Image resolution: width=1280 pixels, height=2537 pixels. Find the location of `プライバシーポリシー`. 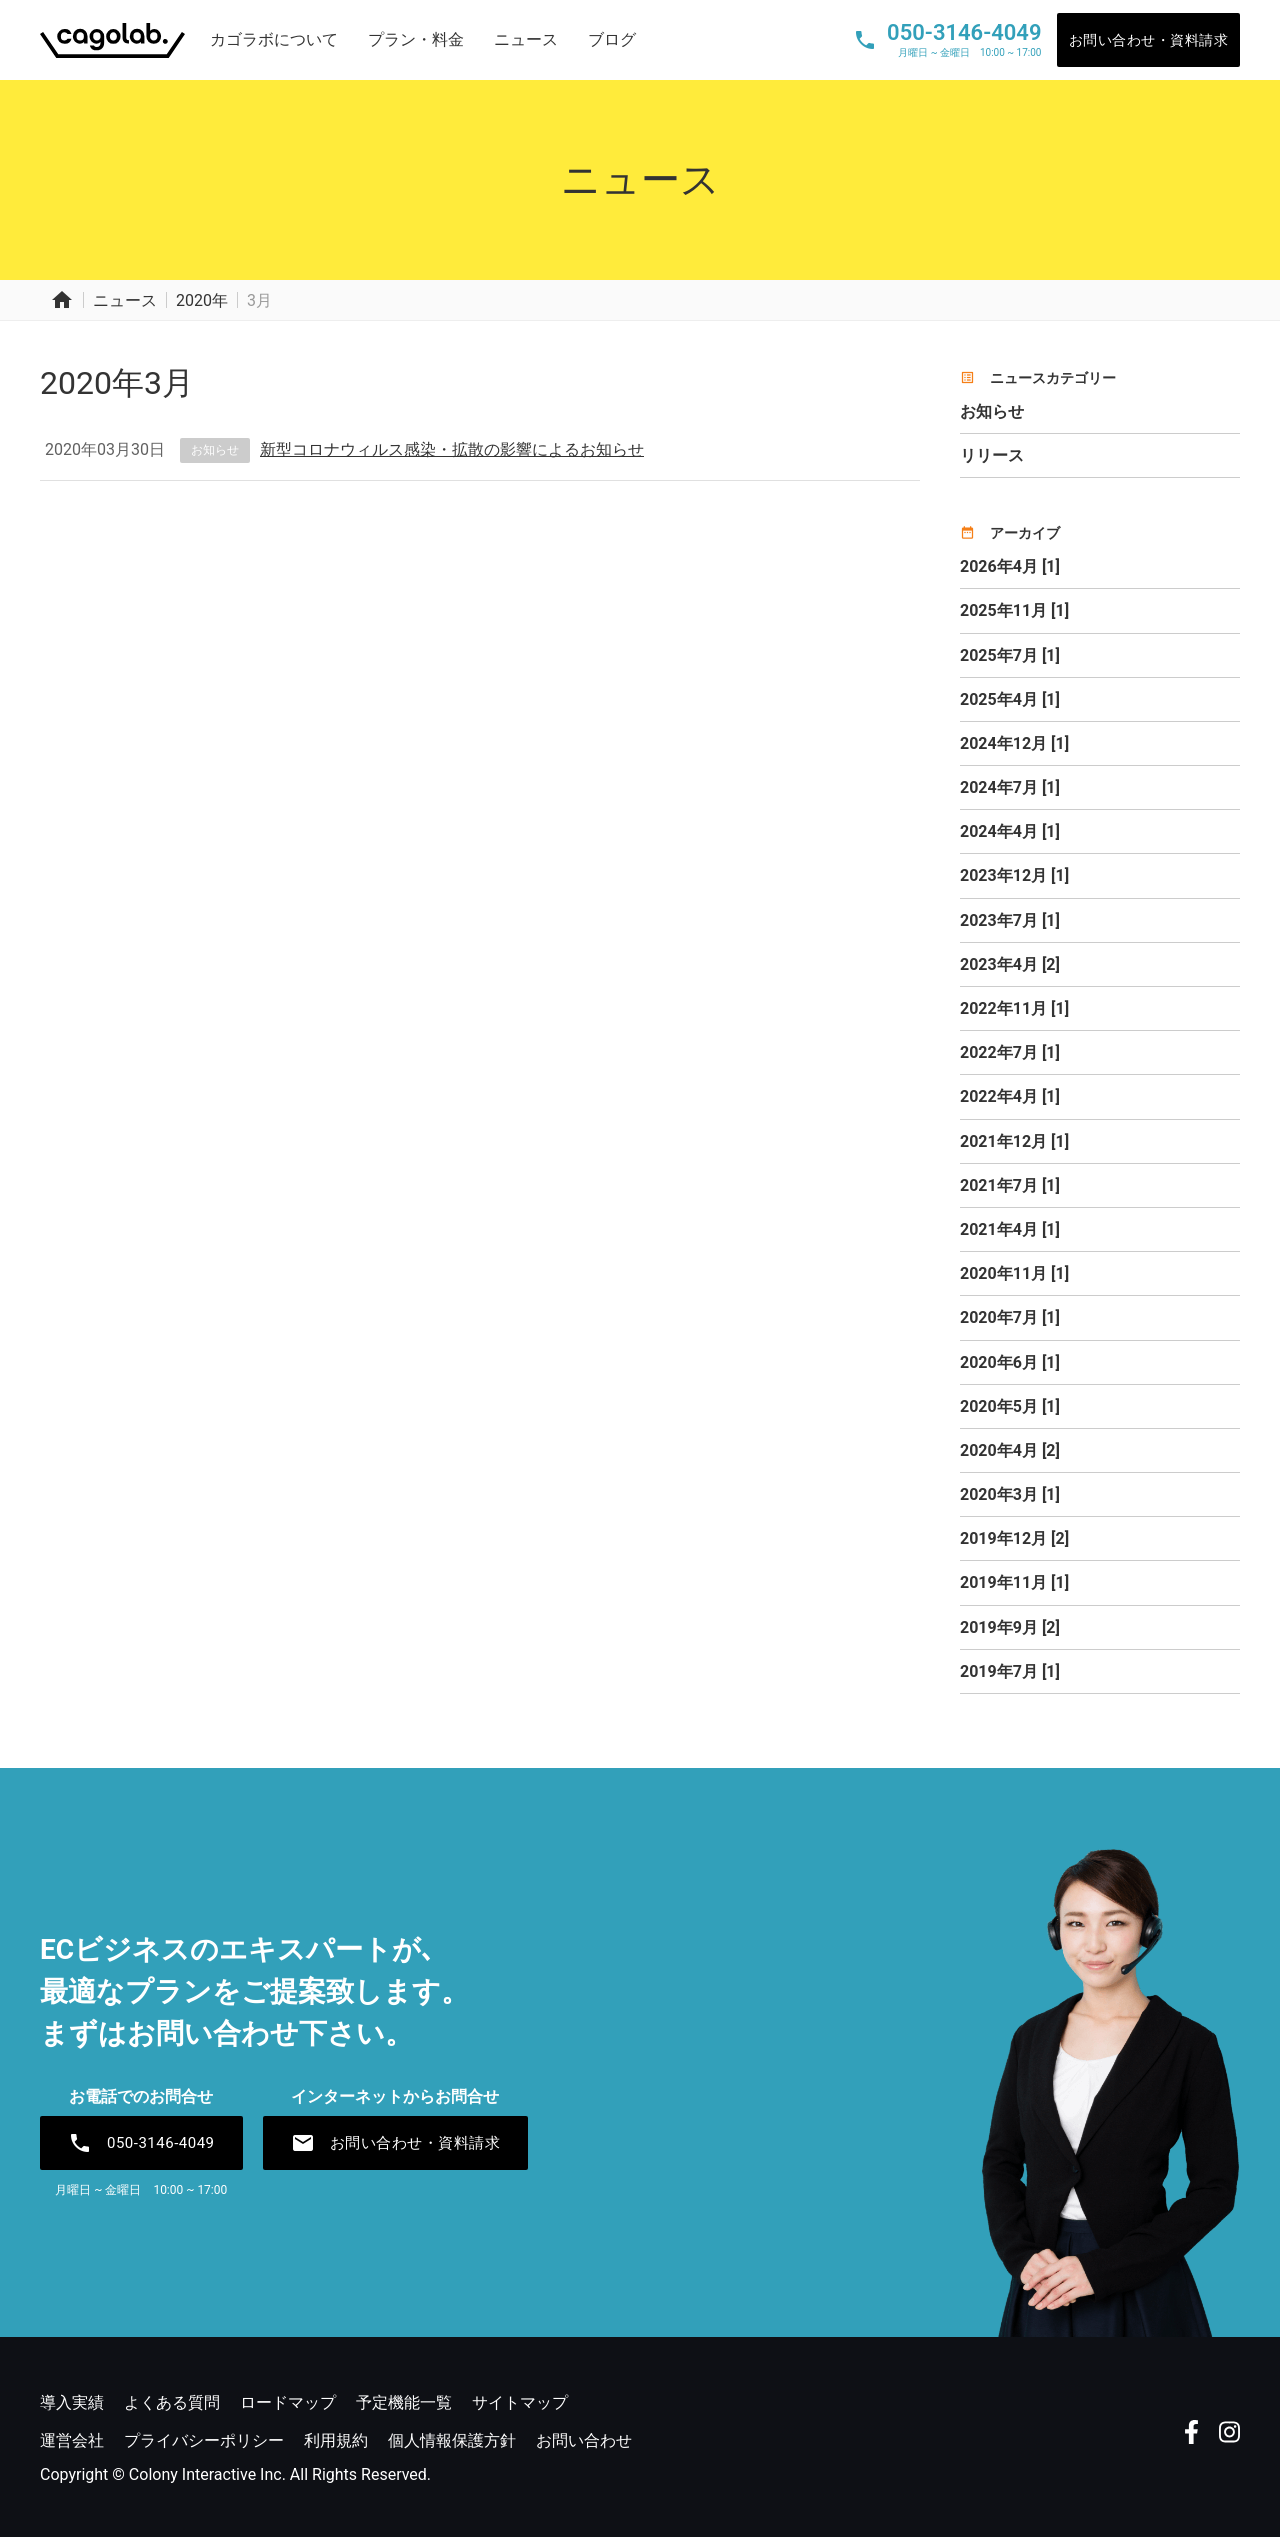

プライバシーポリシー is located at coordinates (204, 2440).